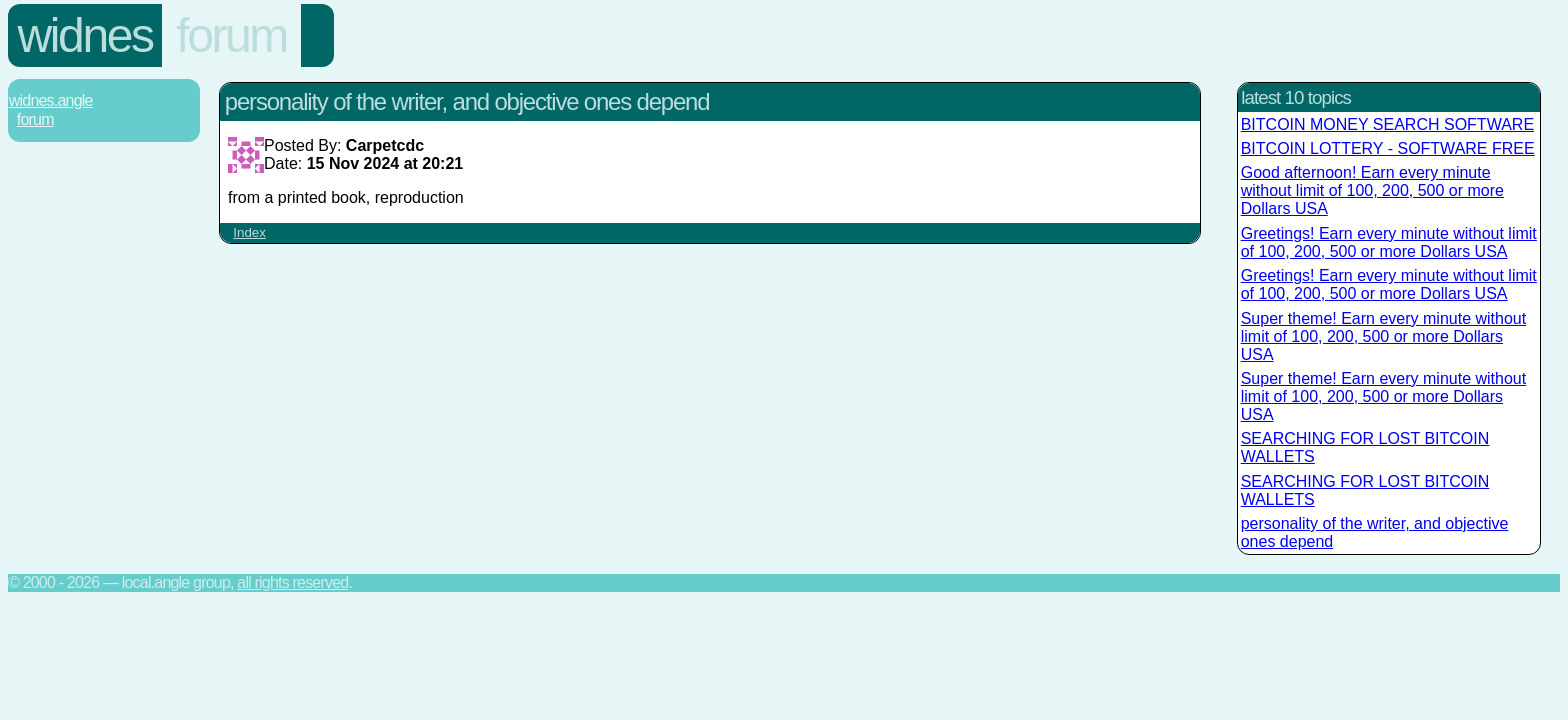 Image resolution: width=1568 pixels, height=720 pixels. Describe the element at coordinates (1388, 148) in the screenshot. I see `BITCOIN LOTTERY - SOFTWARE FREE` at that location.